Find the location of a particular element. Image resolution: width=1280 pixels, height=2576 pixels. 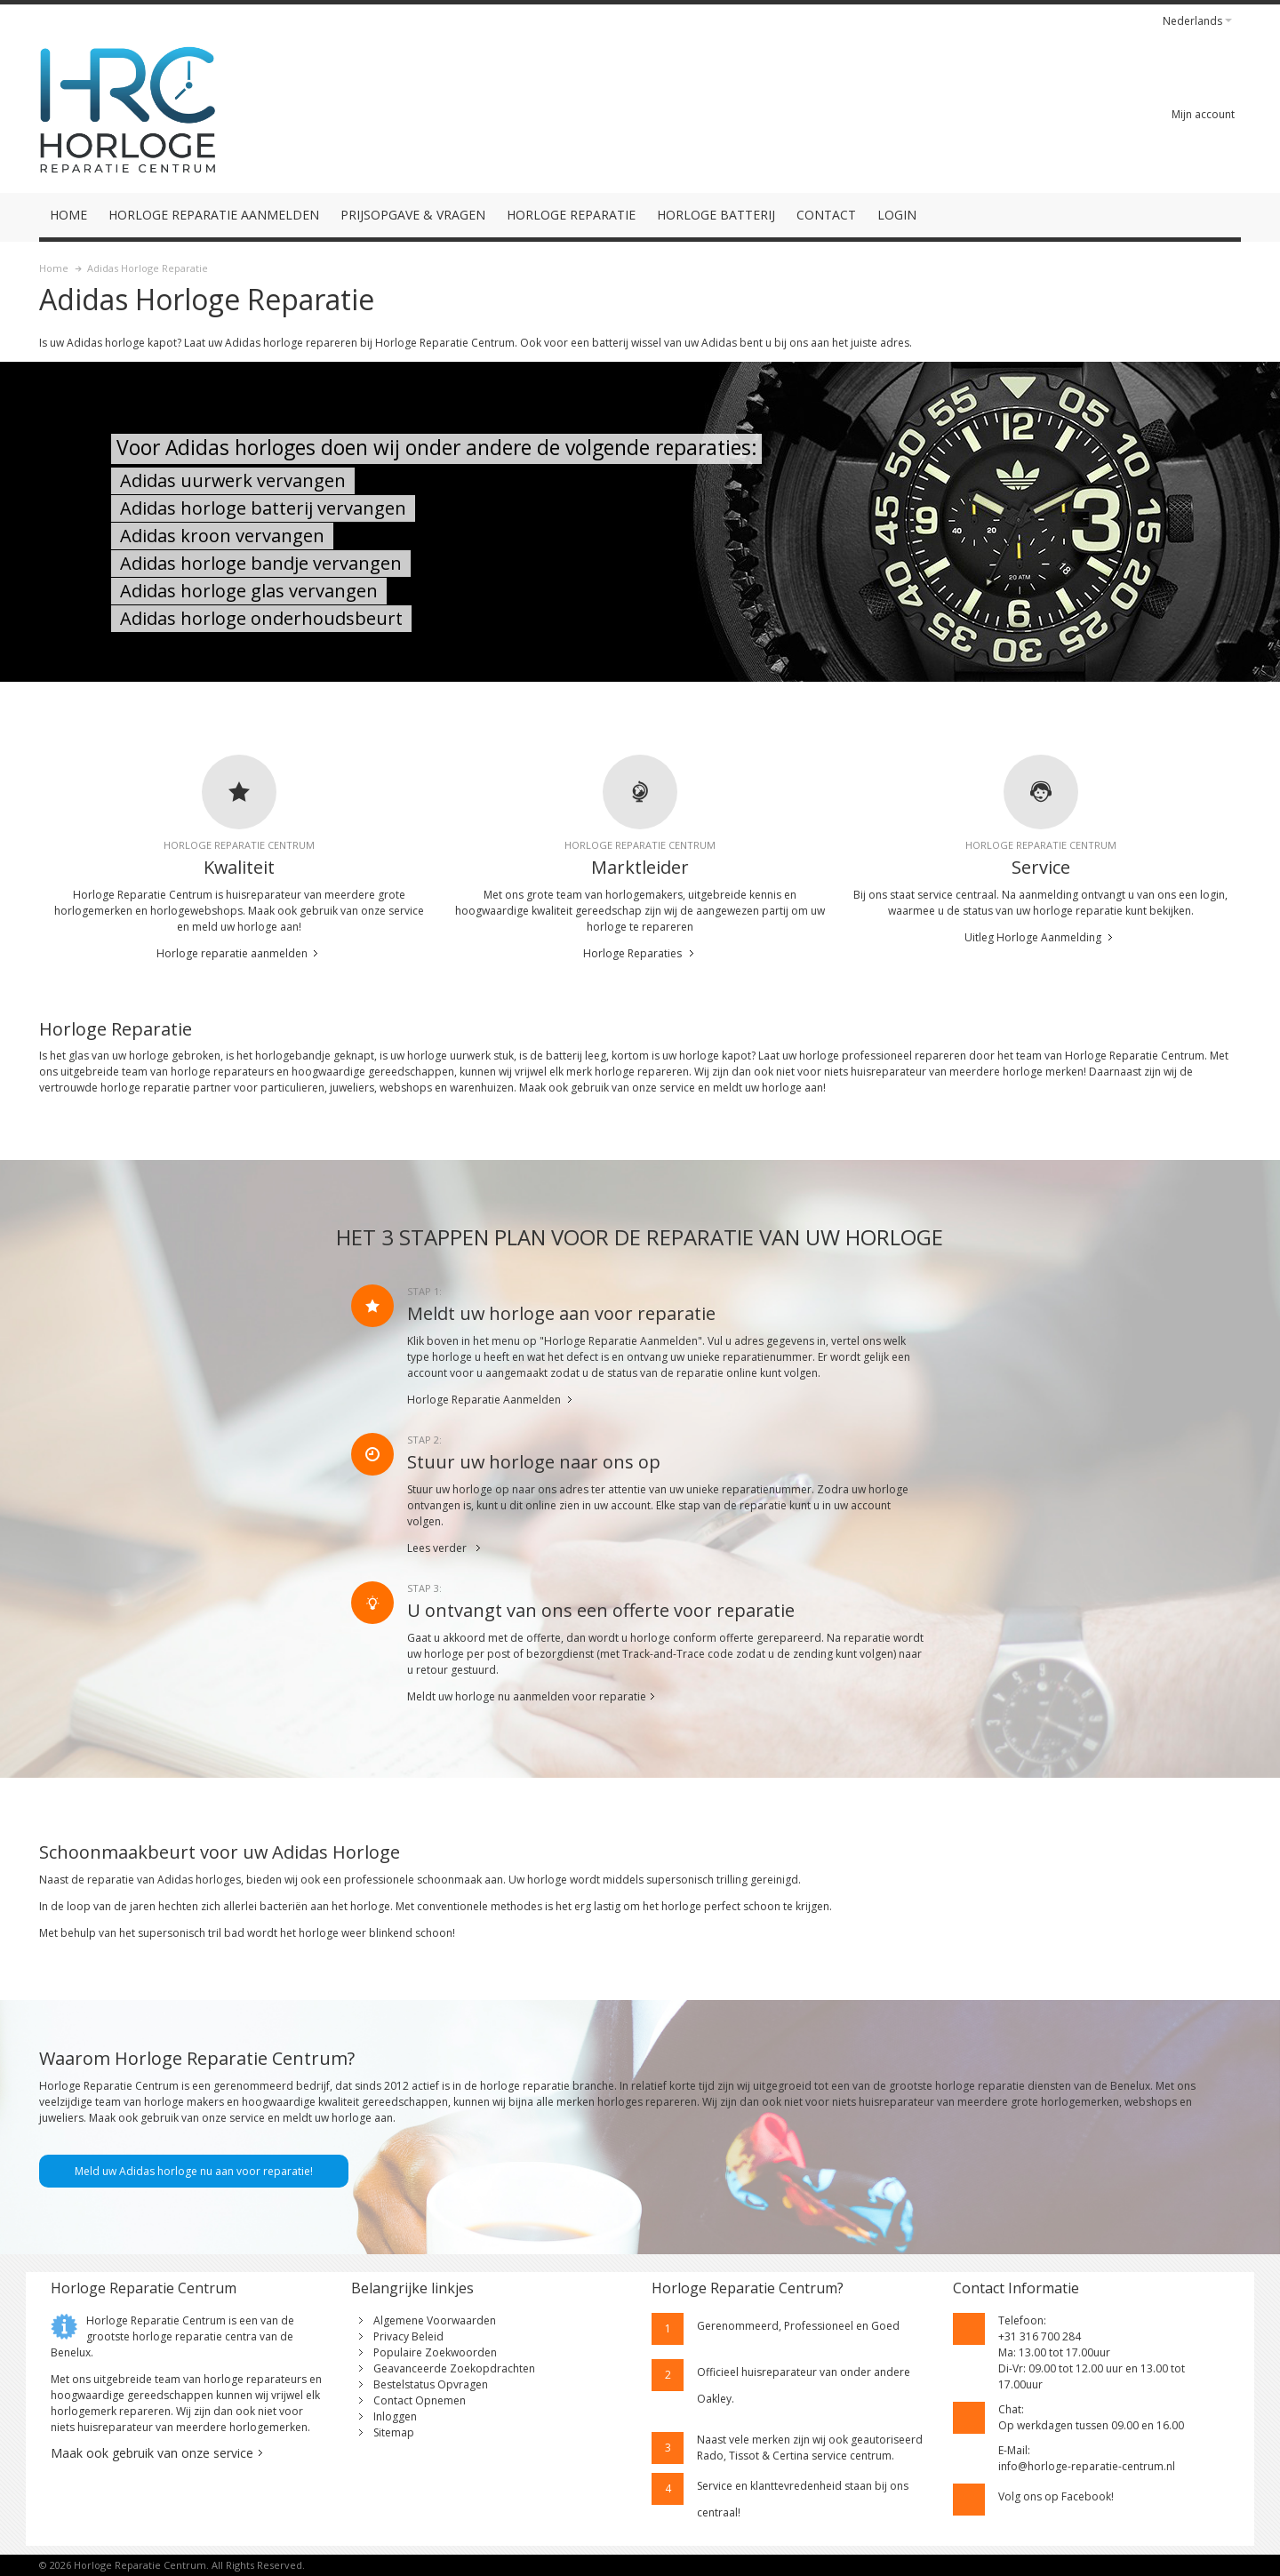

geautoriseerd Rado, Tissot & Certina service centrum. is located at coordinates (810, 2447).